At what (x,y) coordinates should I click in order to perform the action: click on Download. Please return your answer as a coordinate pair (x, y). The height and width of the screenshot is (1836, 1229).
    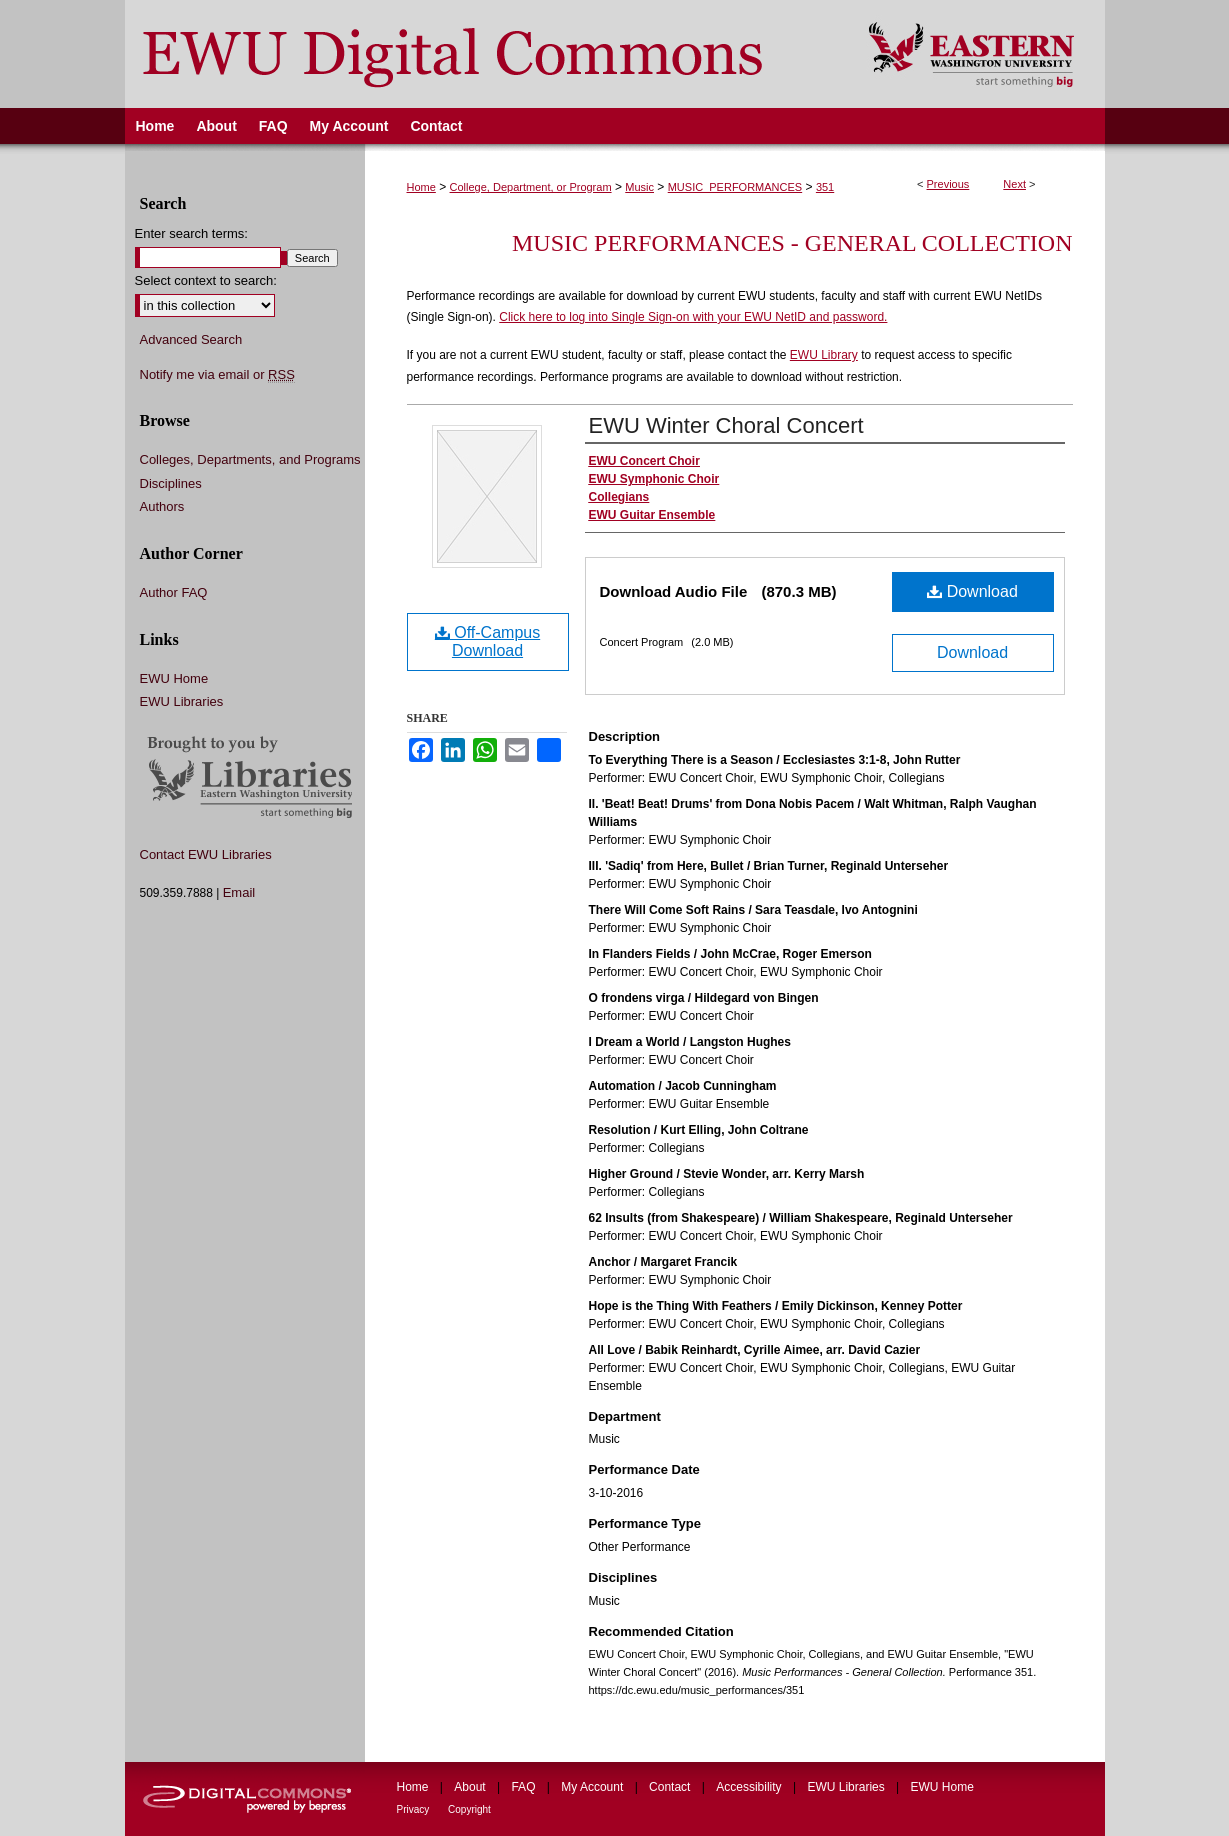
    Looking at the image, I should click on (972, 591).